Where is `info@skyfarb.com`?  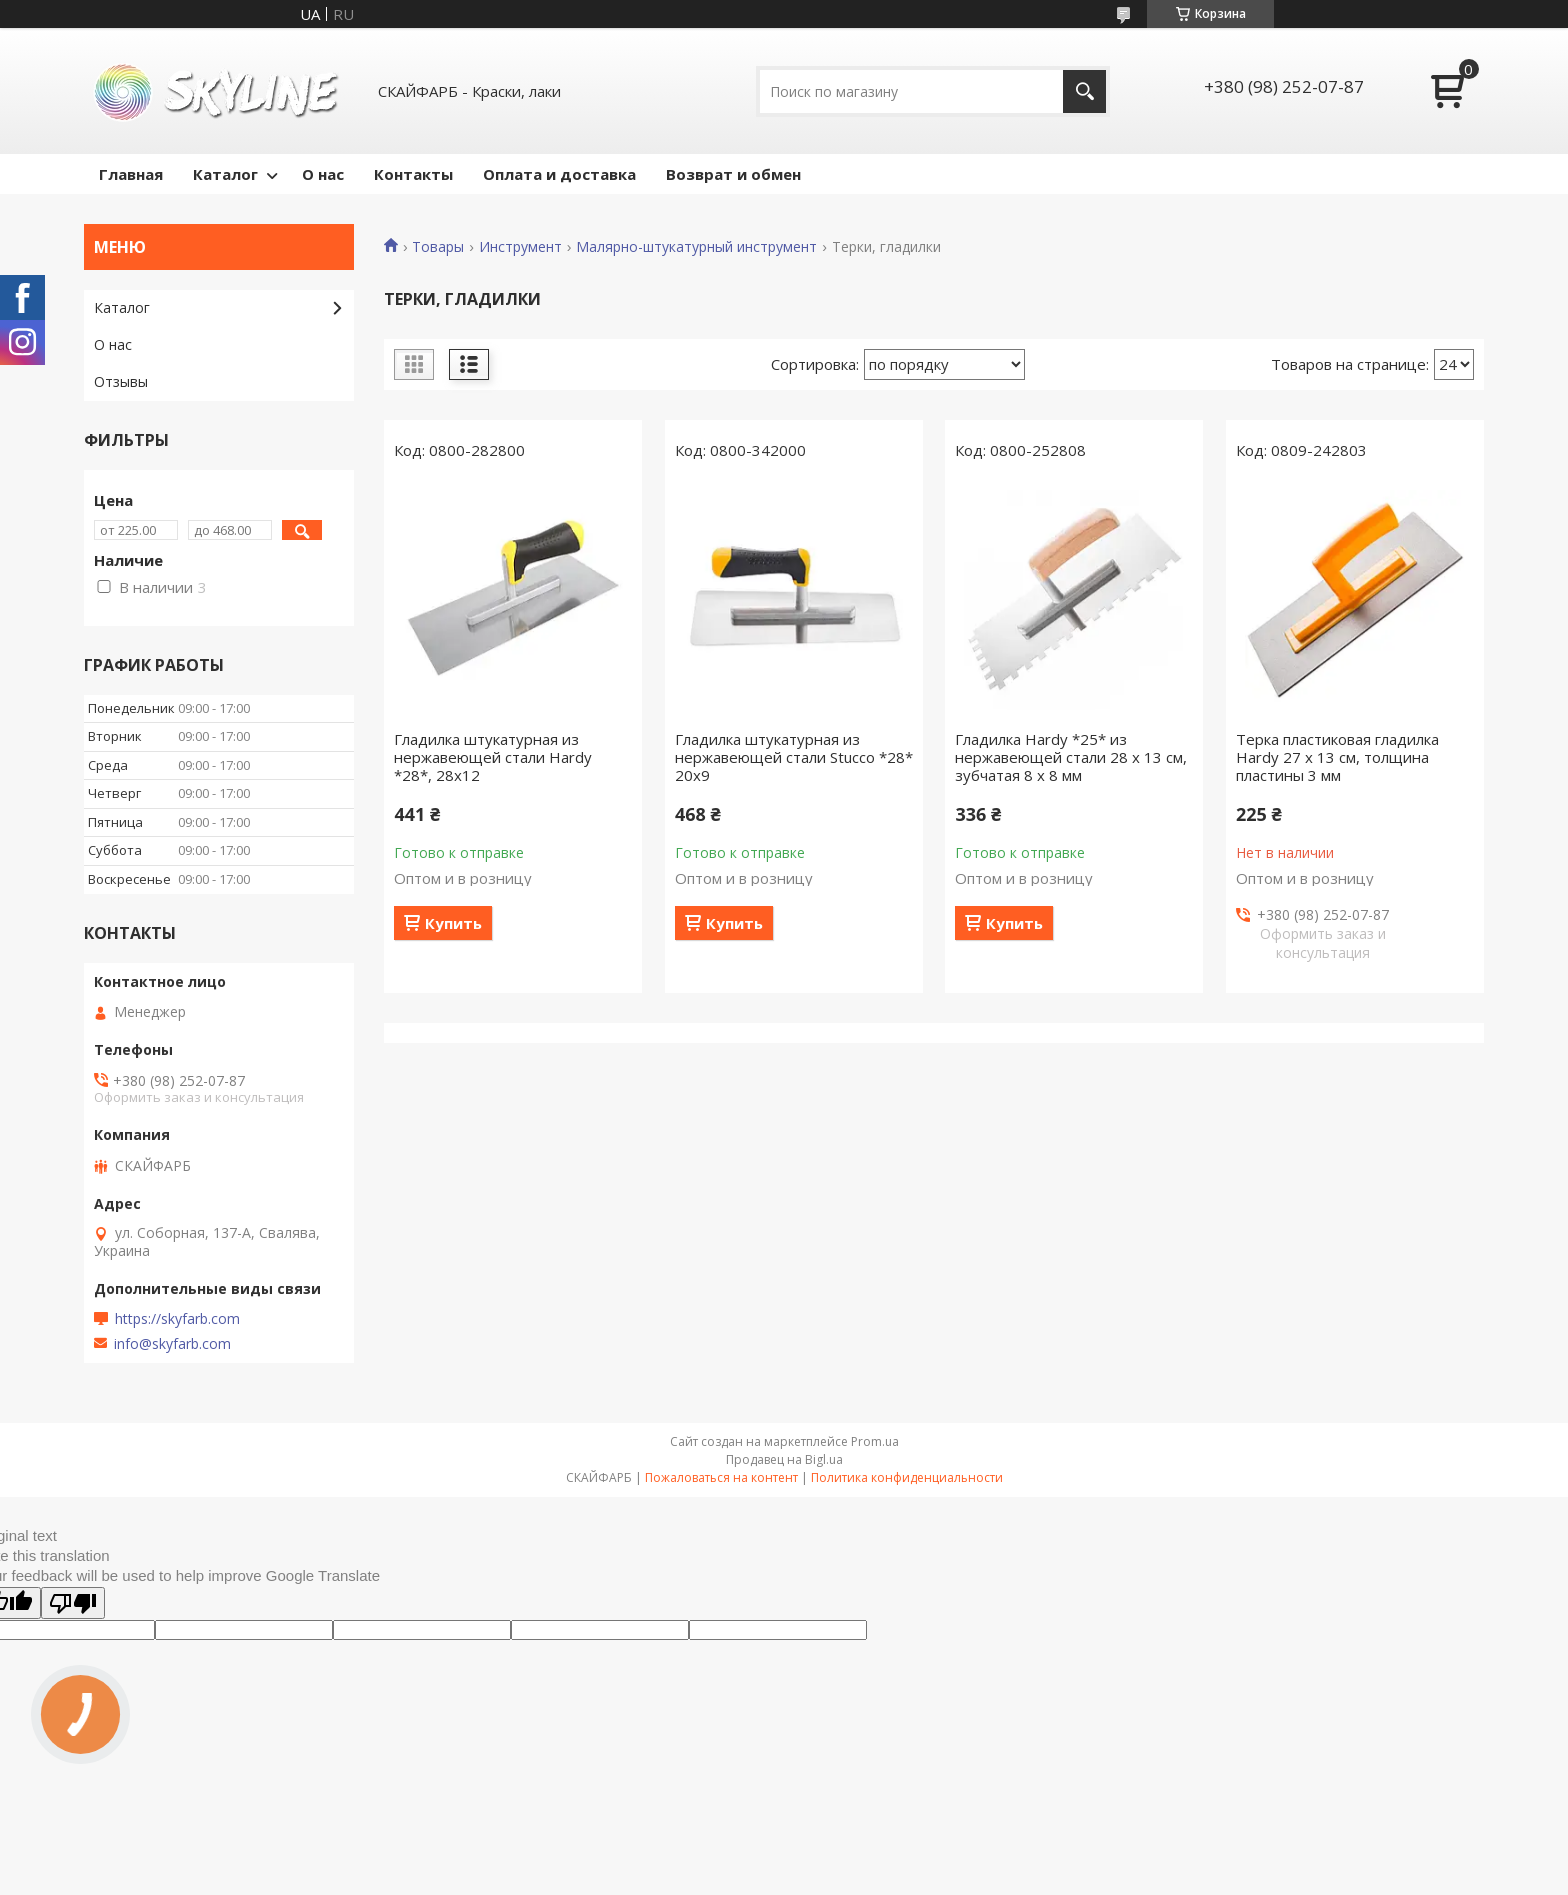 info@skyfarb.com is located at coordinates (172, 1344).